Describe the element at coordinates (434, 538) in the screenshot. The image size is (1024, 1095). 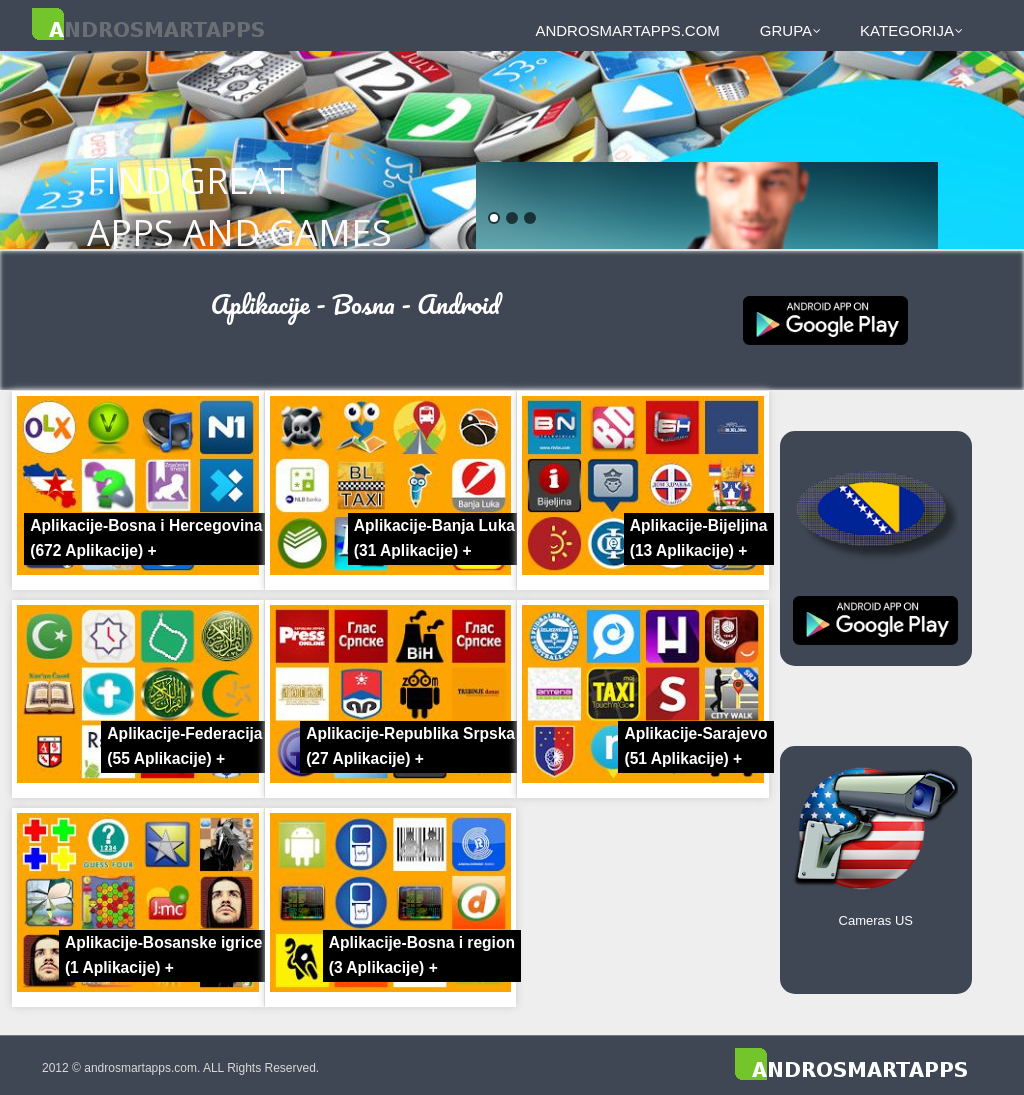
I see `Aplikacije-Banja Luka +` at that location.